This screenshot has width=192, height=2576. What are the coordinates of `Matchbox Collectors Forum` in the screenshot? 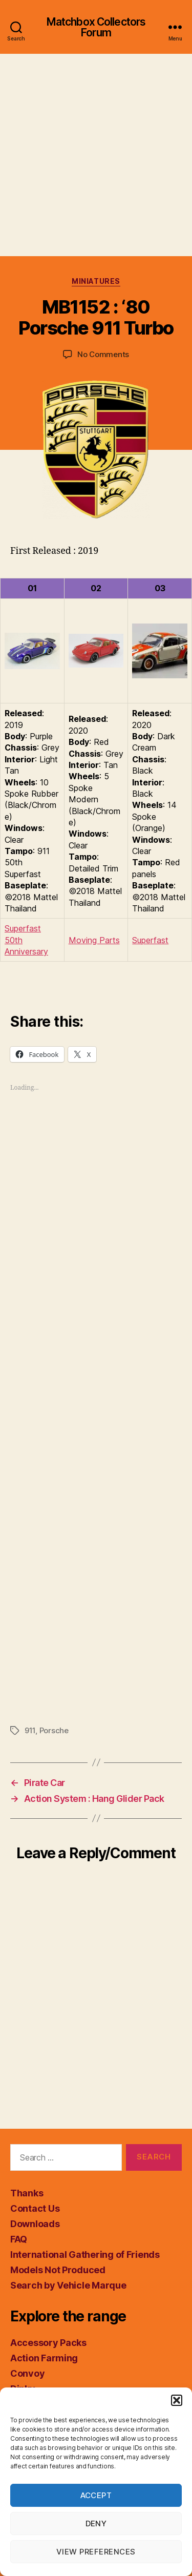 It's located at (96, 27).